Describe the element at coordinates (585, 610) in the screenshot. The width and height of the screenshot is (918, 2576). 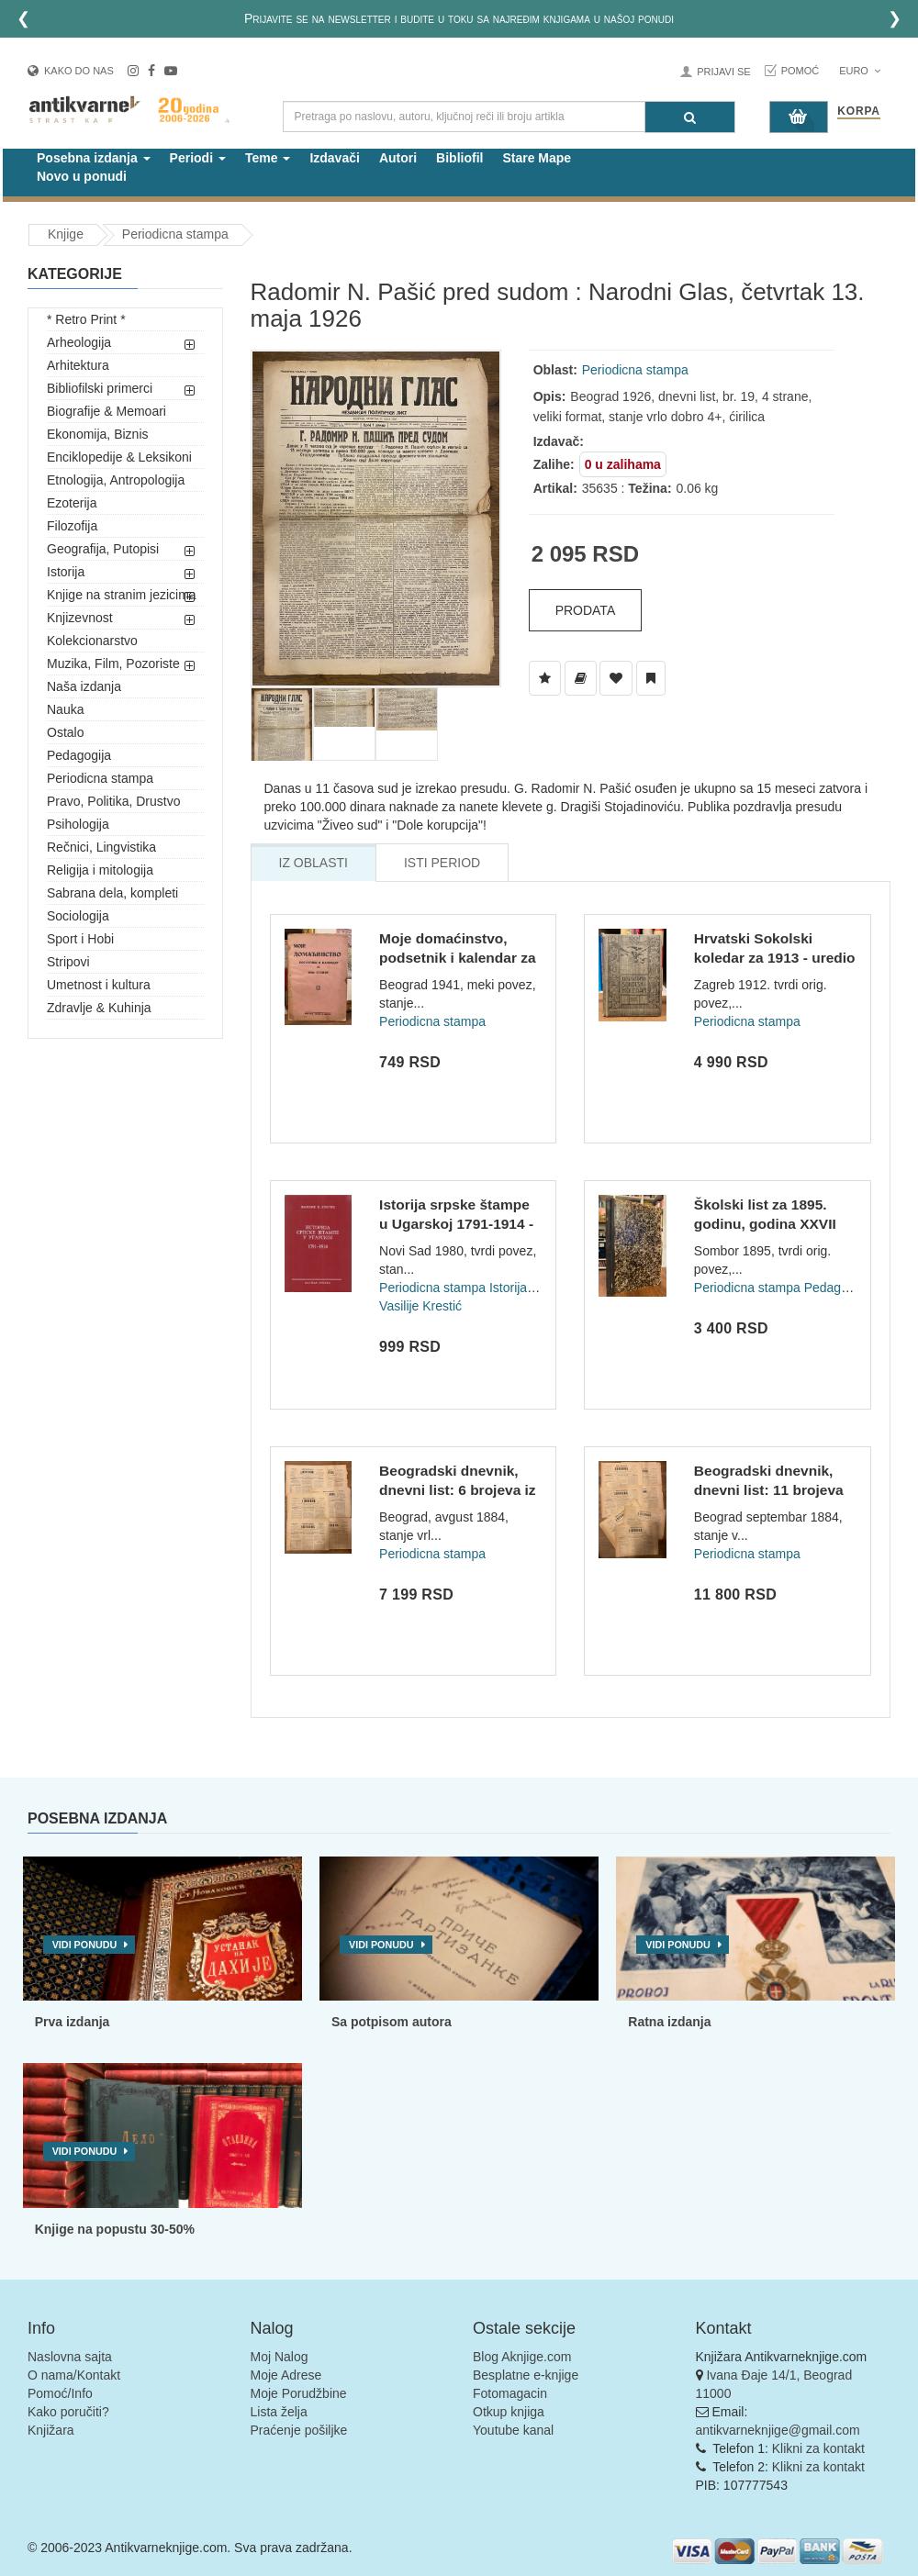
I see `Prodata` at that location.